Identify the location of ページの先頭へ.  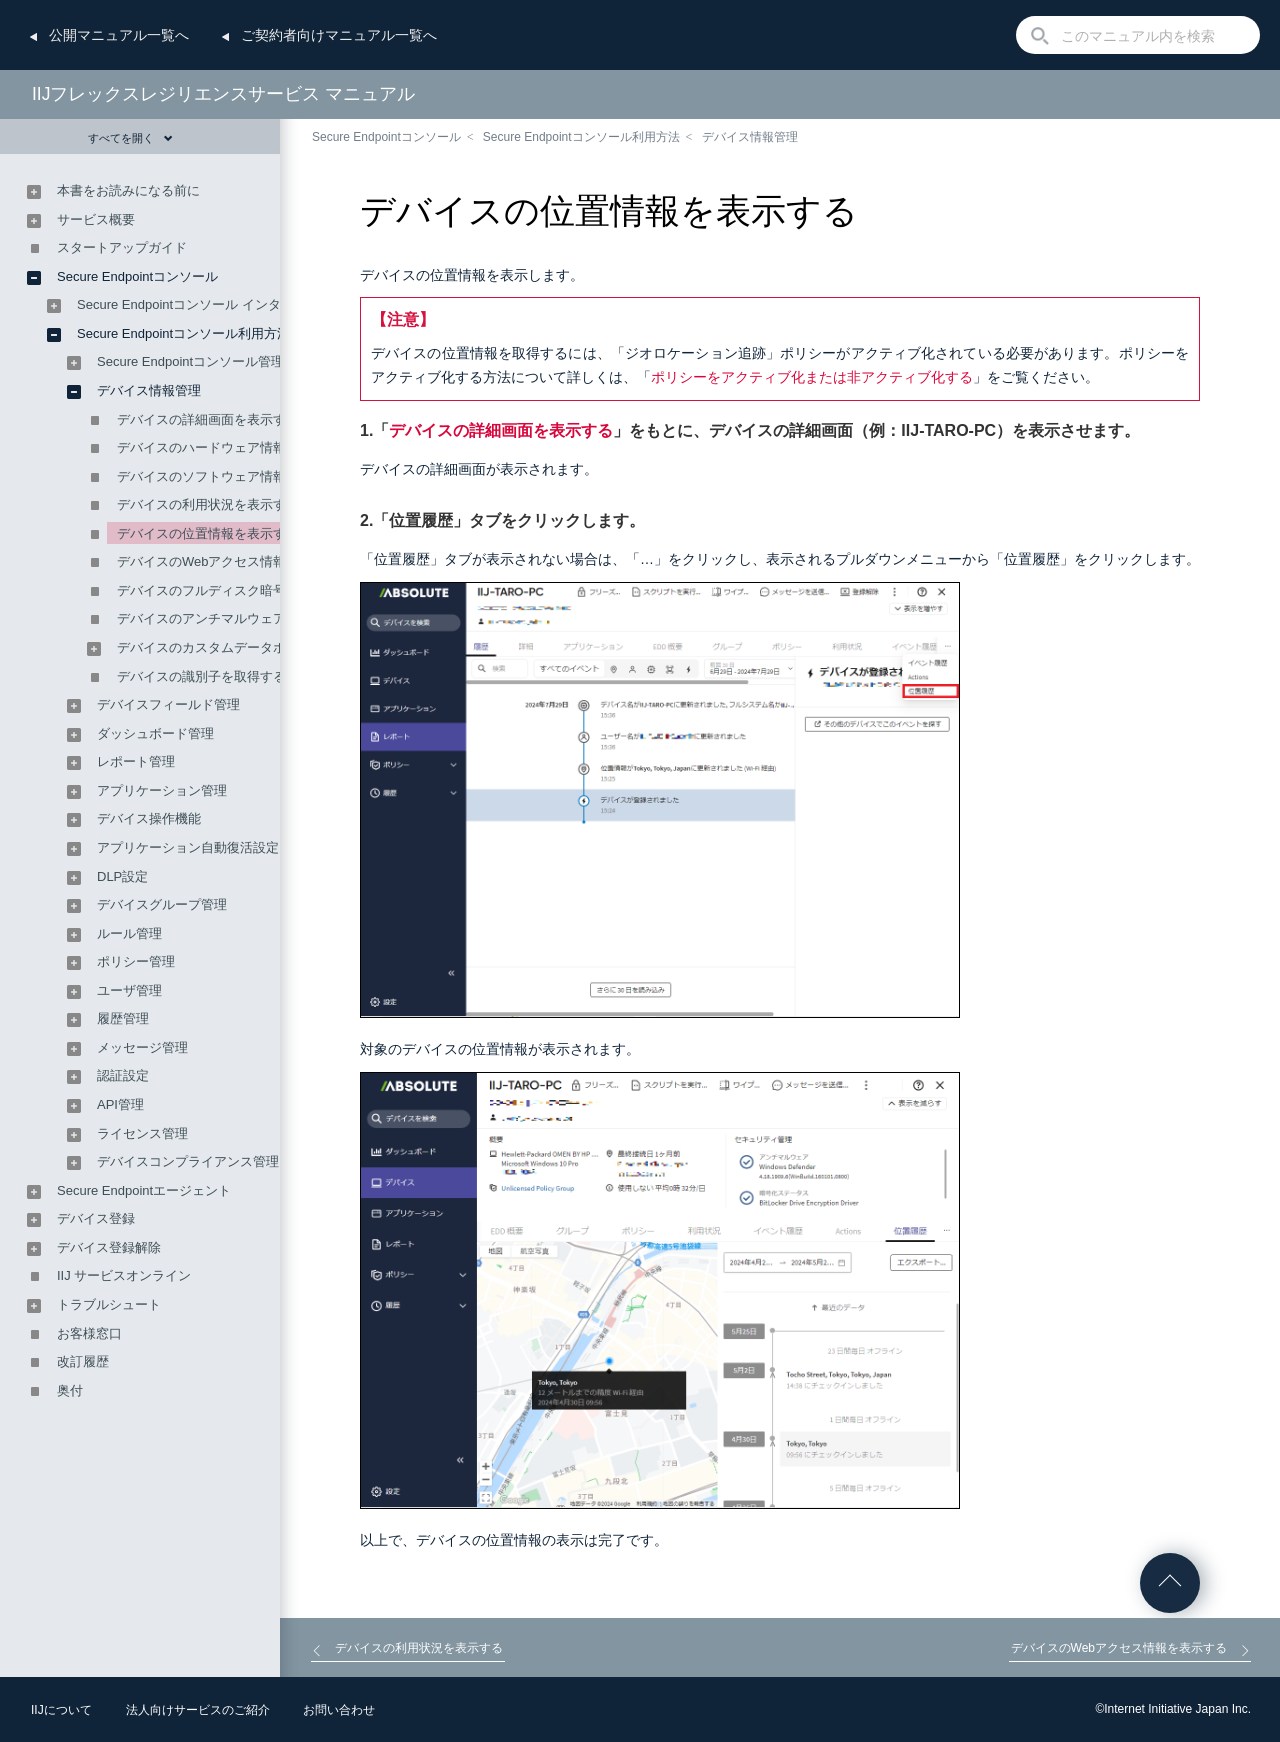
(1170, 1583).